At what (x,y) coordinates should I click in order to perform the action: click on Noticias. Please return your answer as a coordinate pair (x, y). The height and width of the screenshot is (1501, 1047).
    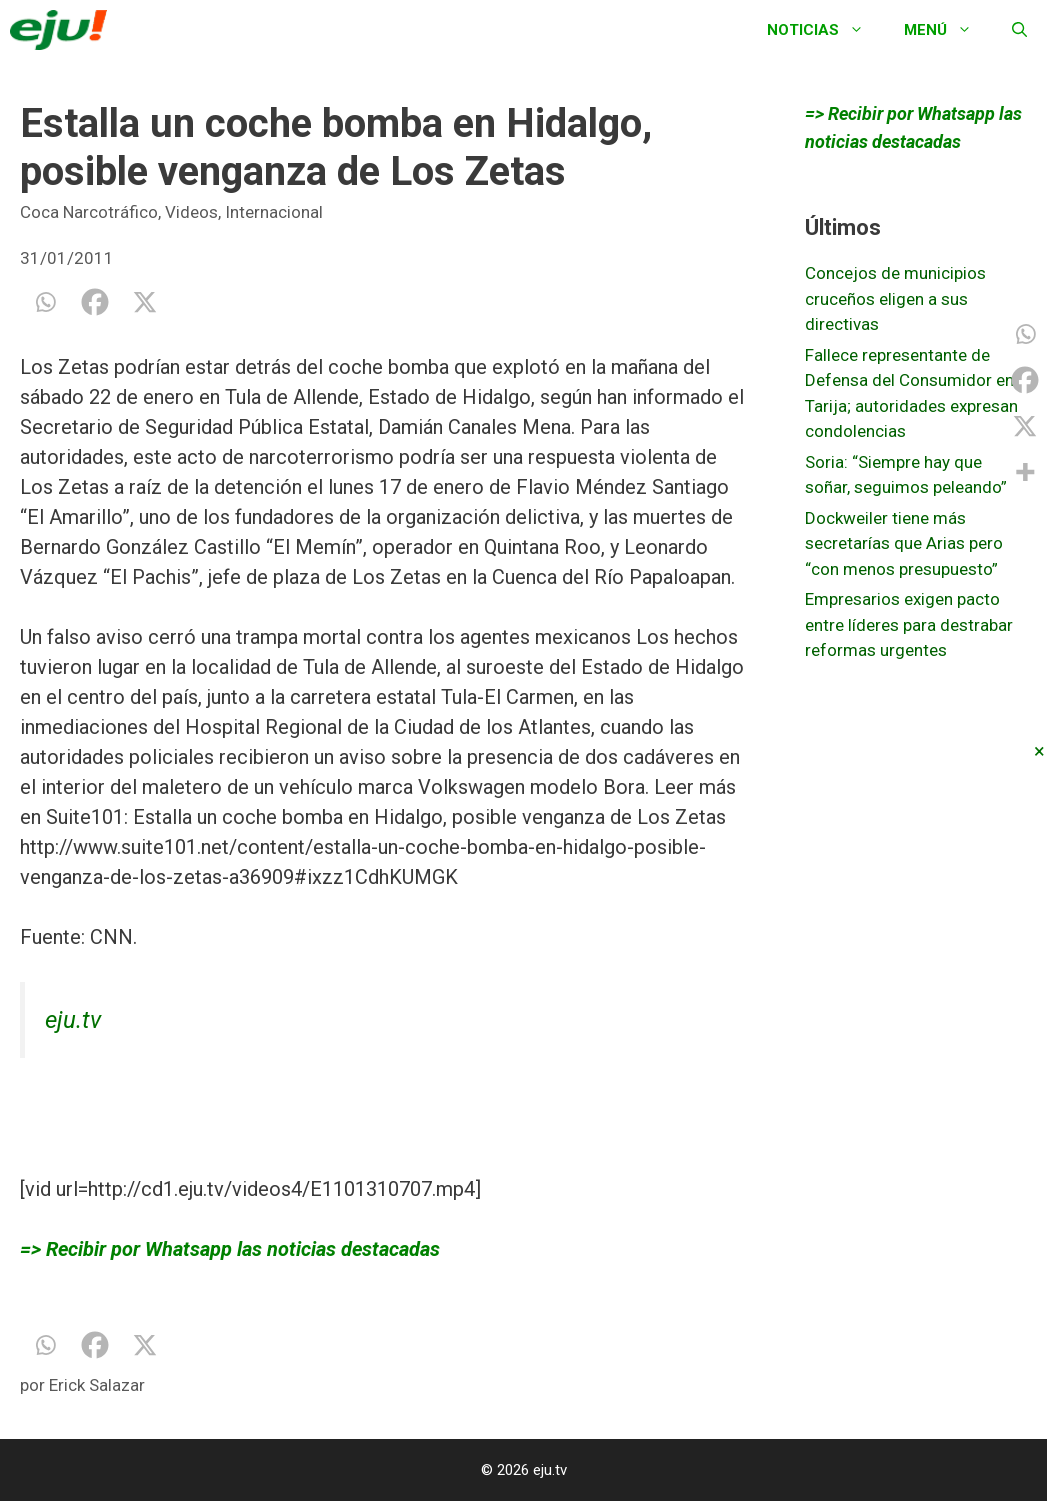
    Looking at the image, I should click on (825, 30).